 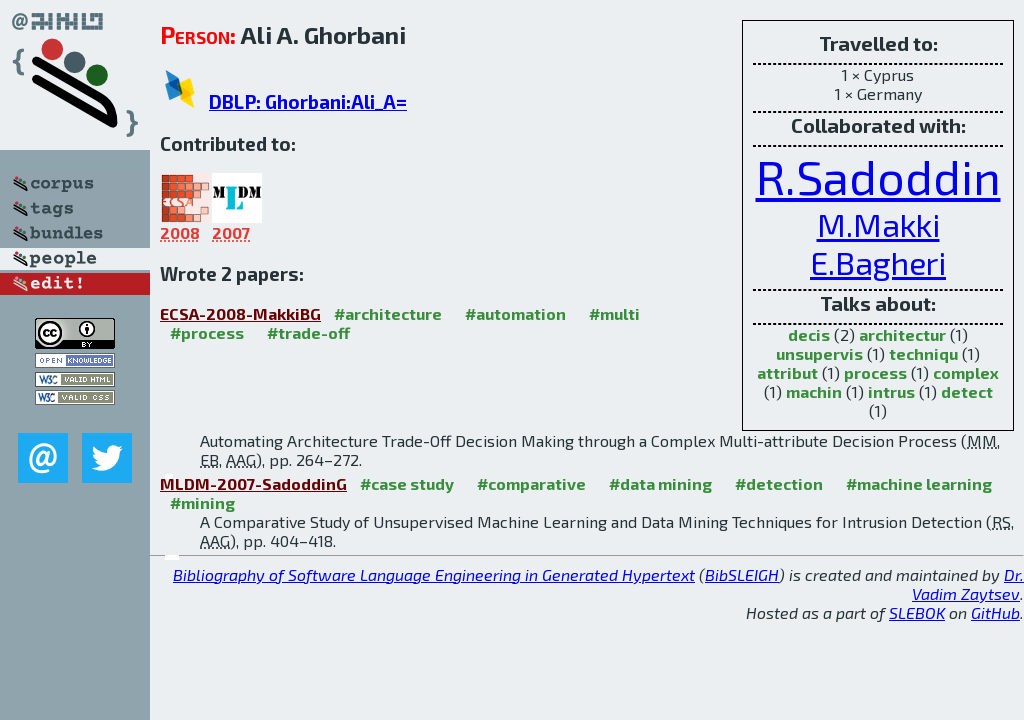 What do you see at coordinates (878, 176) in the screenshot?
I see `R.Sadoddin` at bounding box center [878, 176].